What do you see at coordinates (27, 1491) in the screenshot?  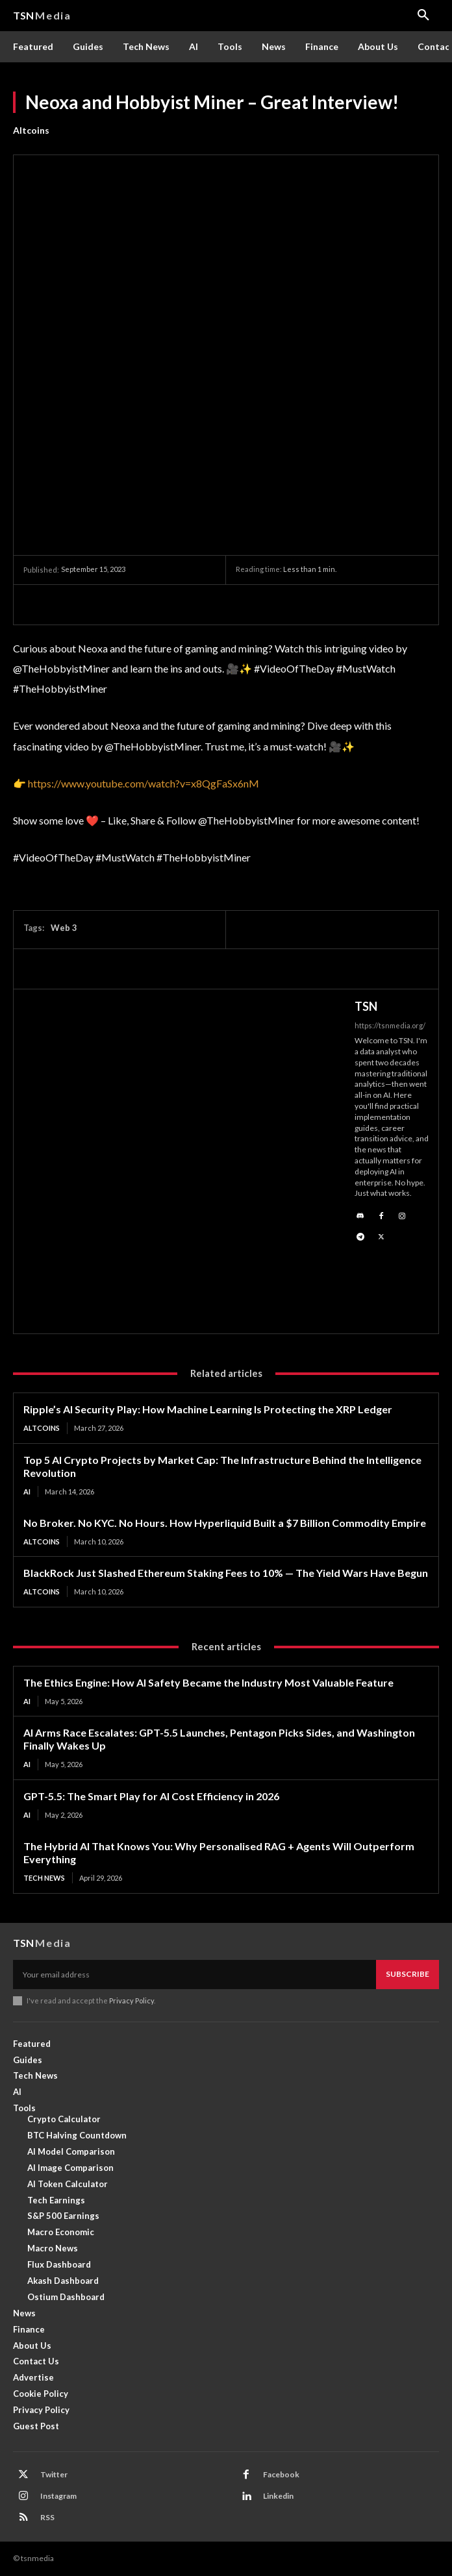 I see `AI` at bounding box center [27, 1491].